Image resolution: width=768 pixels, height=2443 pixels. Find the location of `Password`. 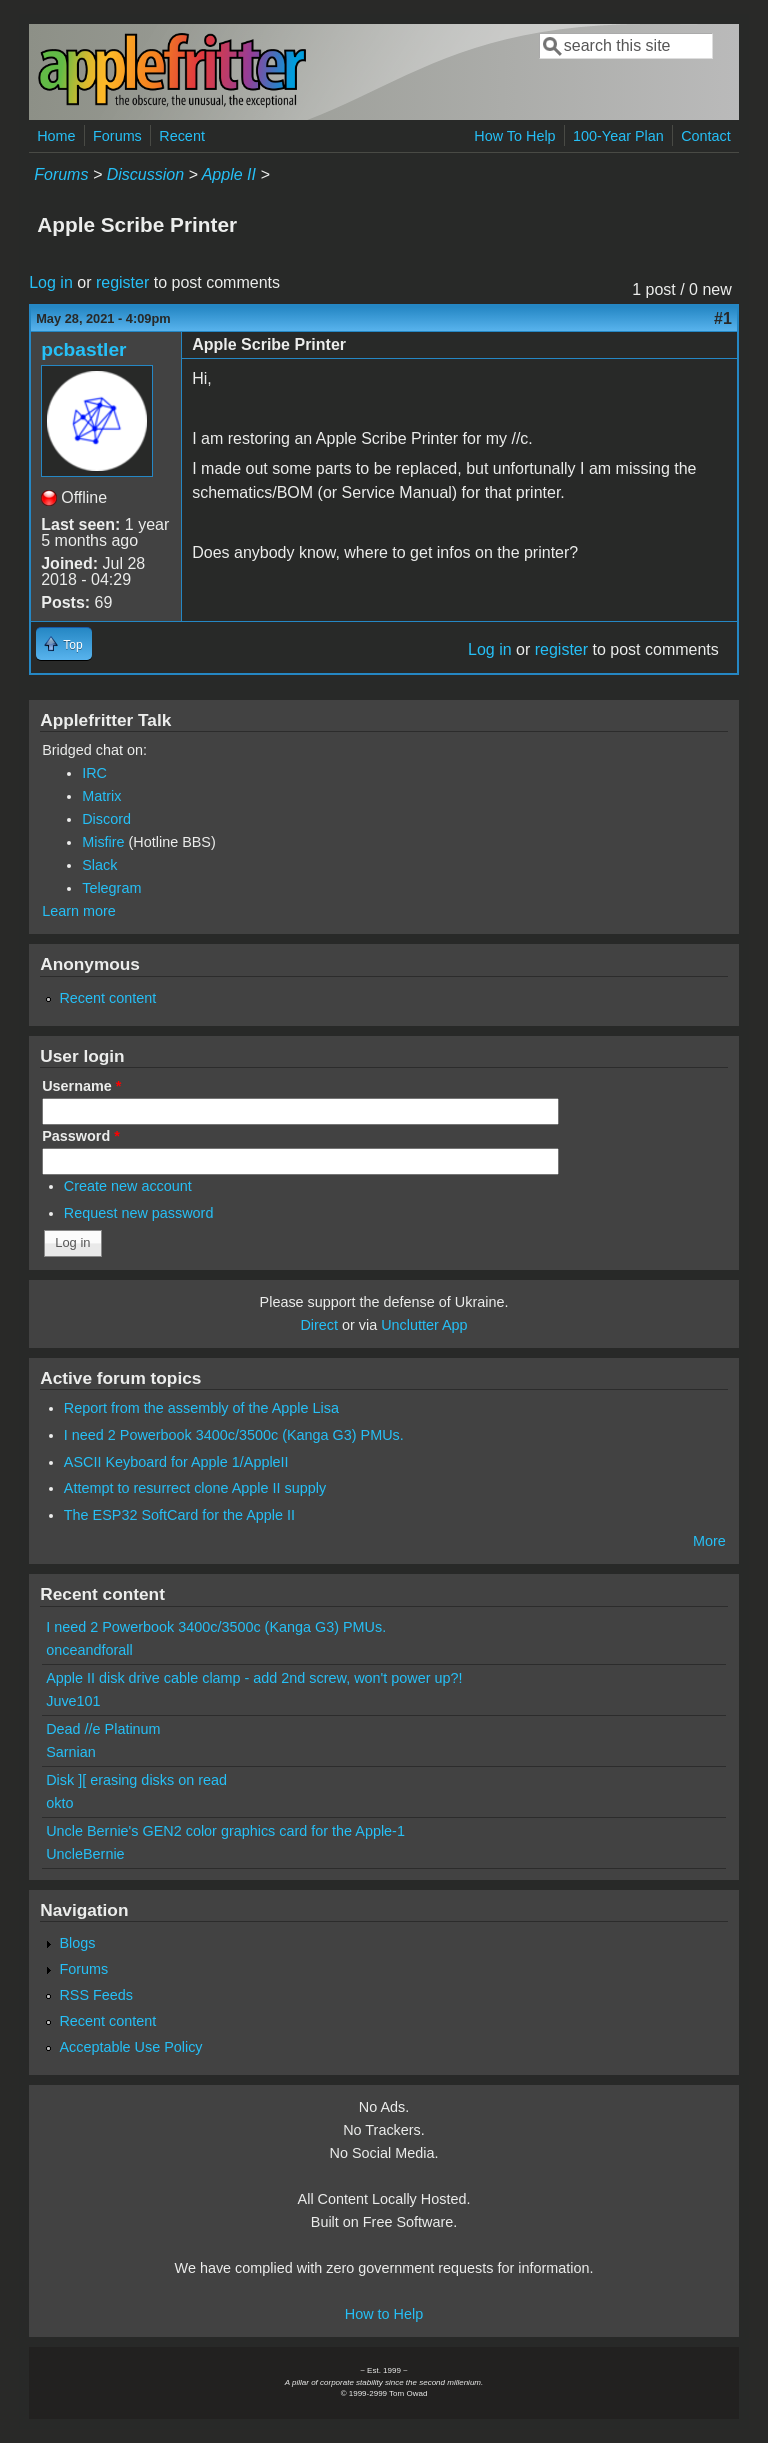

Password is located at coordinates (81, 1136).